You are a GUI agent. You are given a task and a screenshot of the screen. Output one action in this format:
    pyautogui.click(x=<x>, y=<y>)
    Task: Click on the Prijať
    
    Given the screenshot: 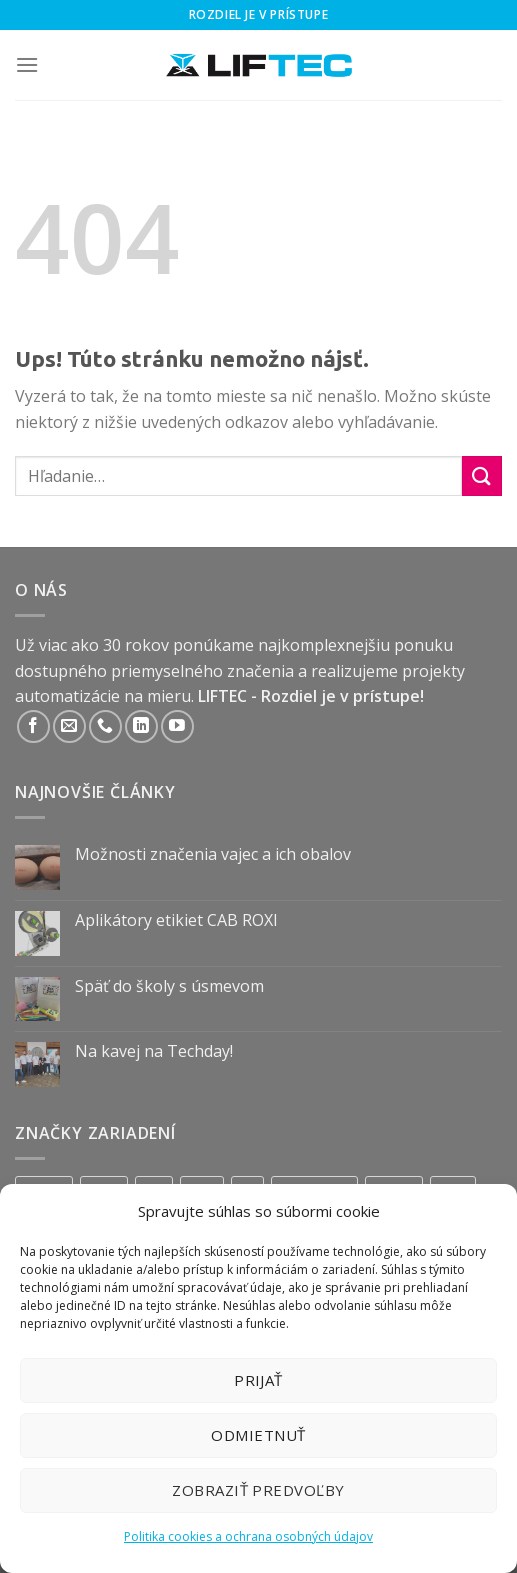 What is the action you would take?
    pyautogui.click(x=258, y=1380)
    